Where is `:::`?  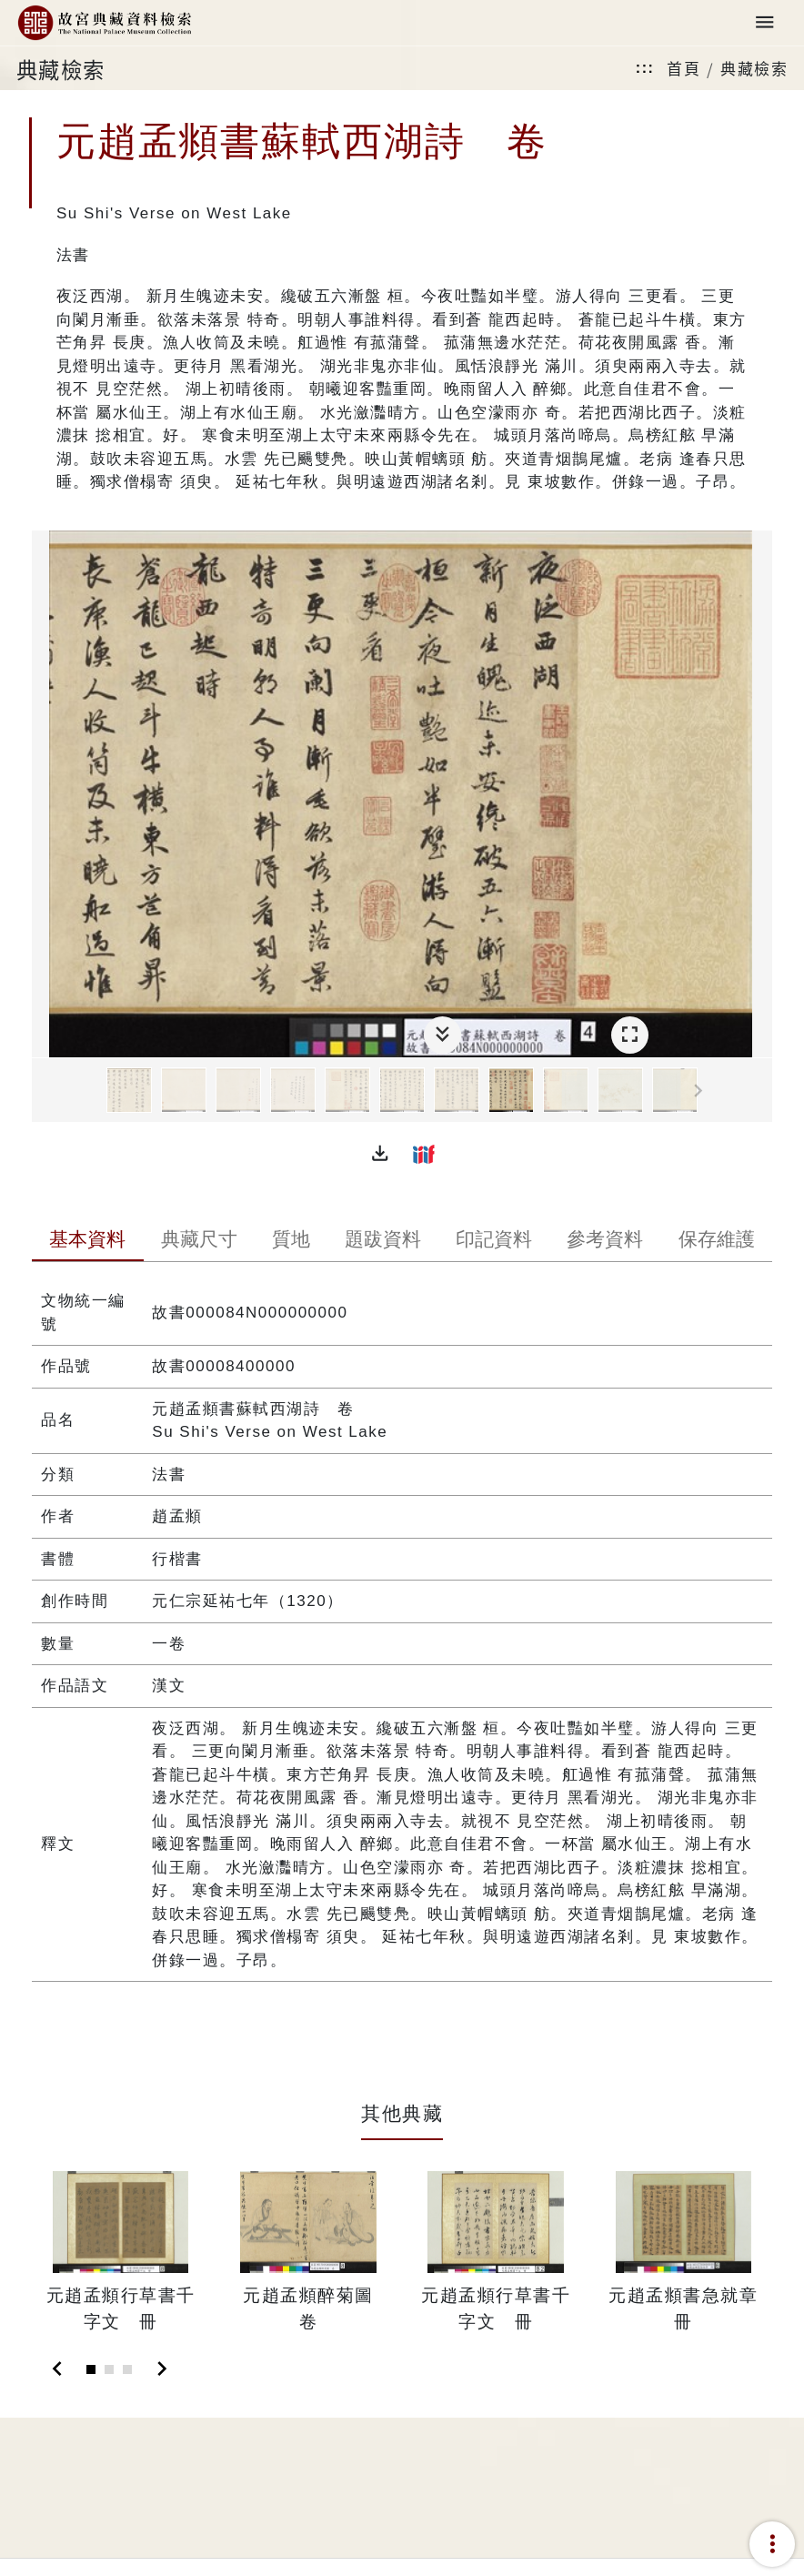
::: is located at coordinates (645, 68).